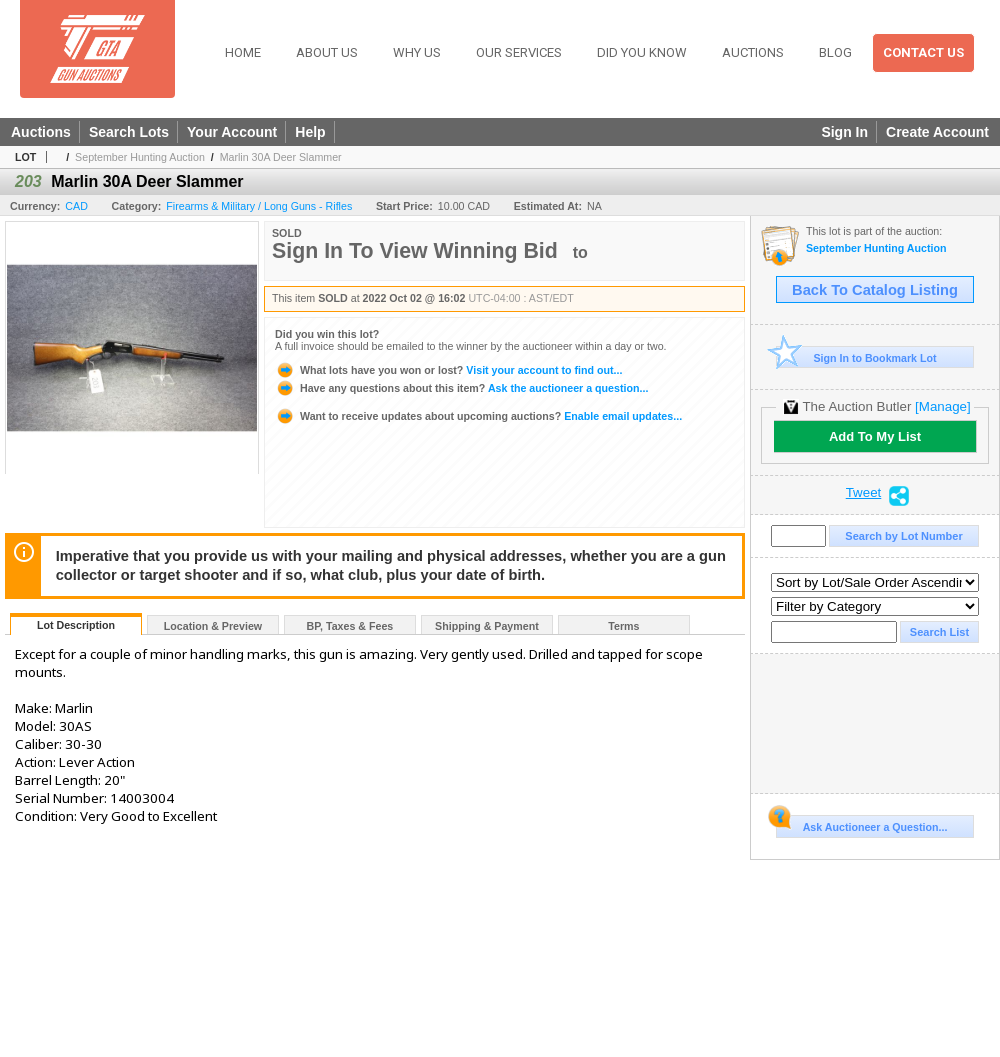 The image size is (1000, 1057). Describe the element at coordinates (835, 52) in the screenshot. I see `Blog` at that location.